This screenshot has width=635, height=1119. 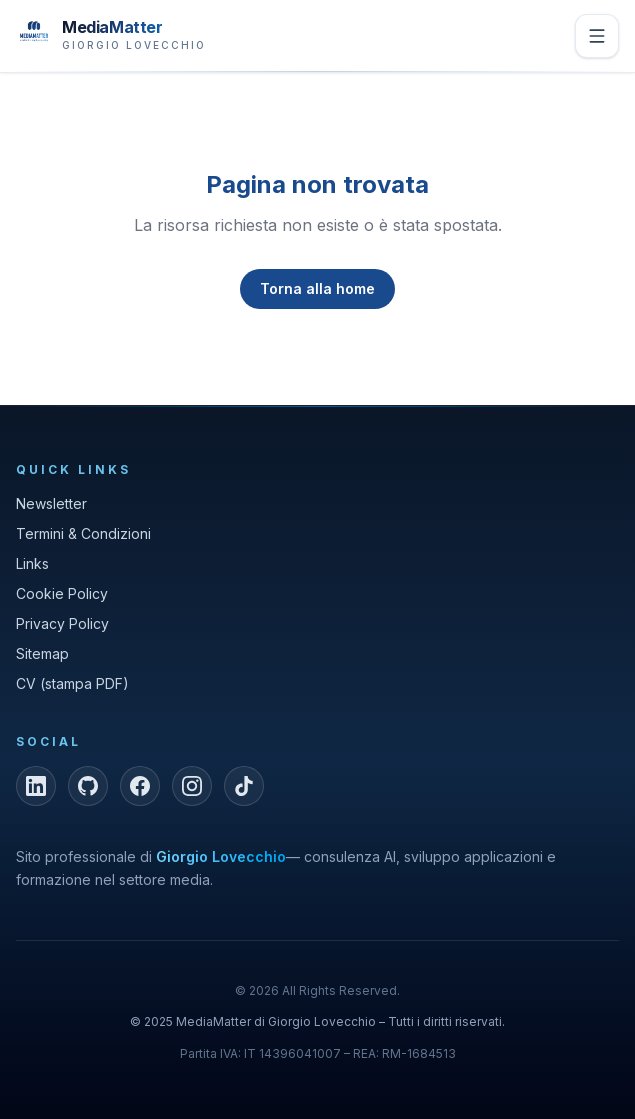 What do you see at coordinates (62, 593) in the screenshot?
I see `Cookie Policy` at bounding box center [62, 593].